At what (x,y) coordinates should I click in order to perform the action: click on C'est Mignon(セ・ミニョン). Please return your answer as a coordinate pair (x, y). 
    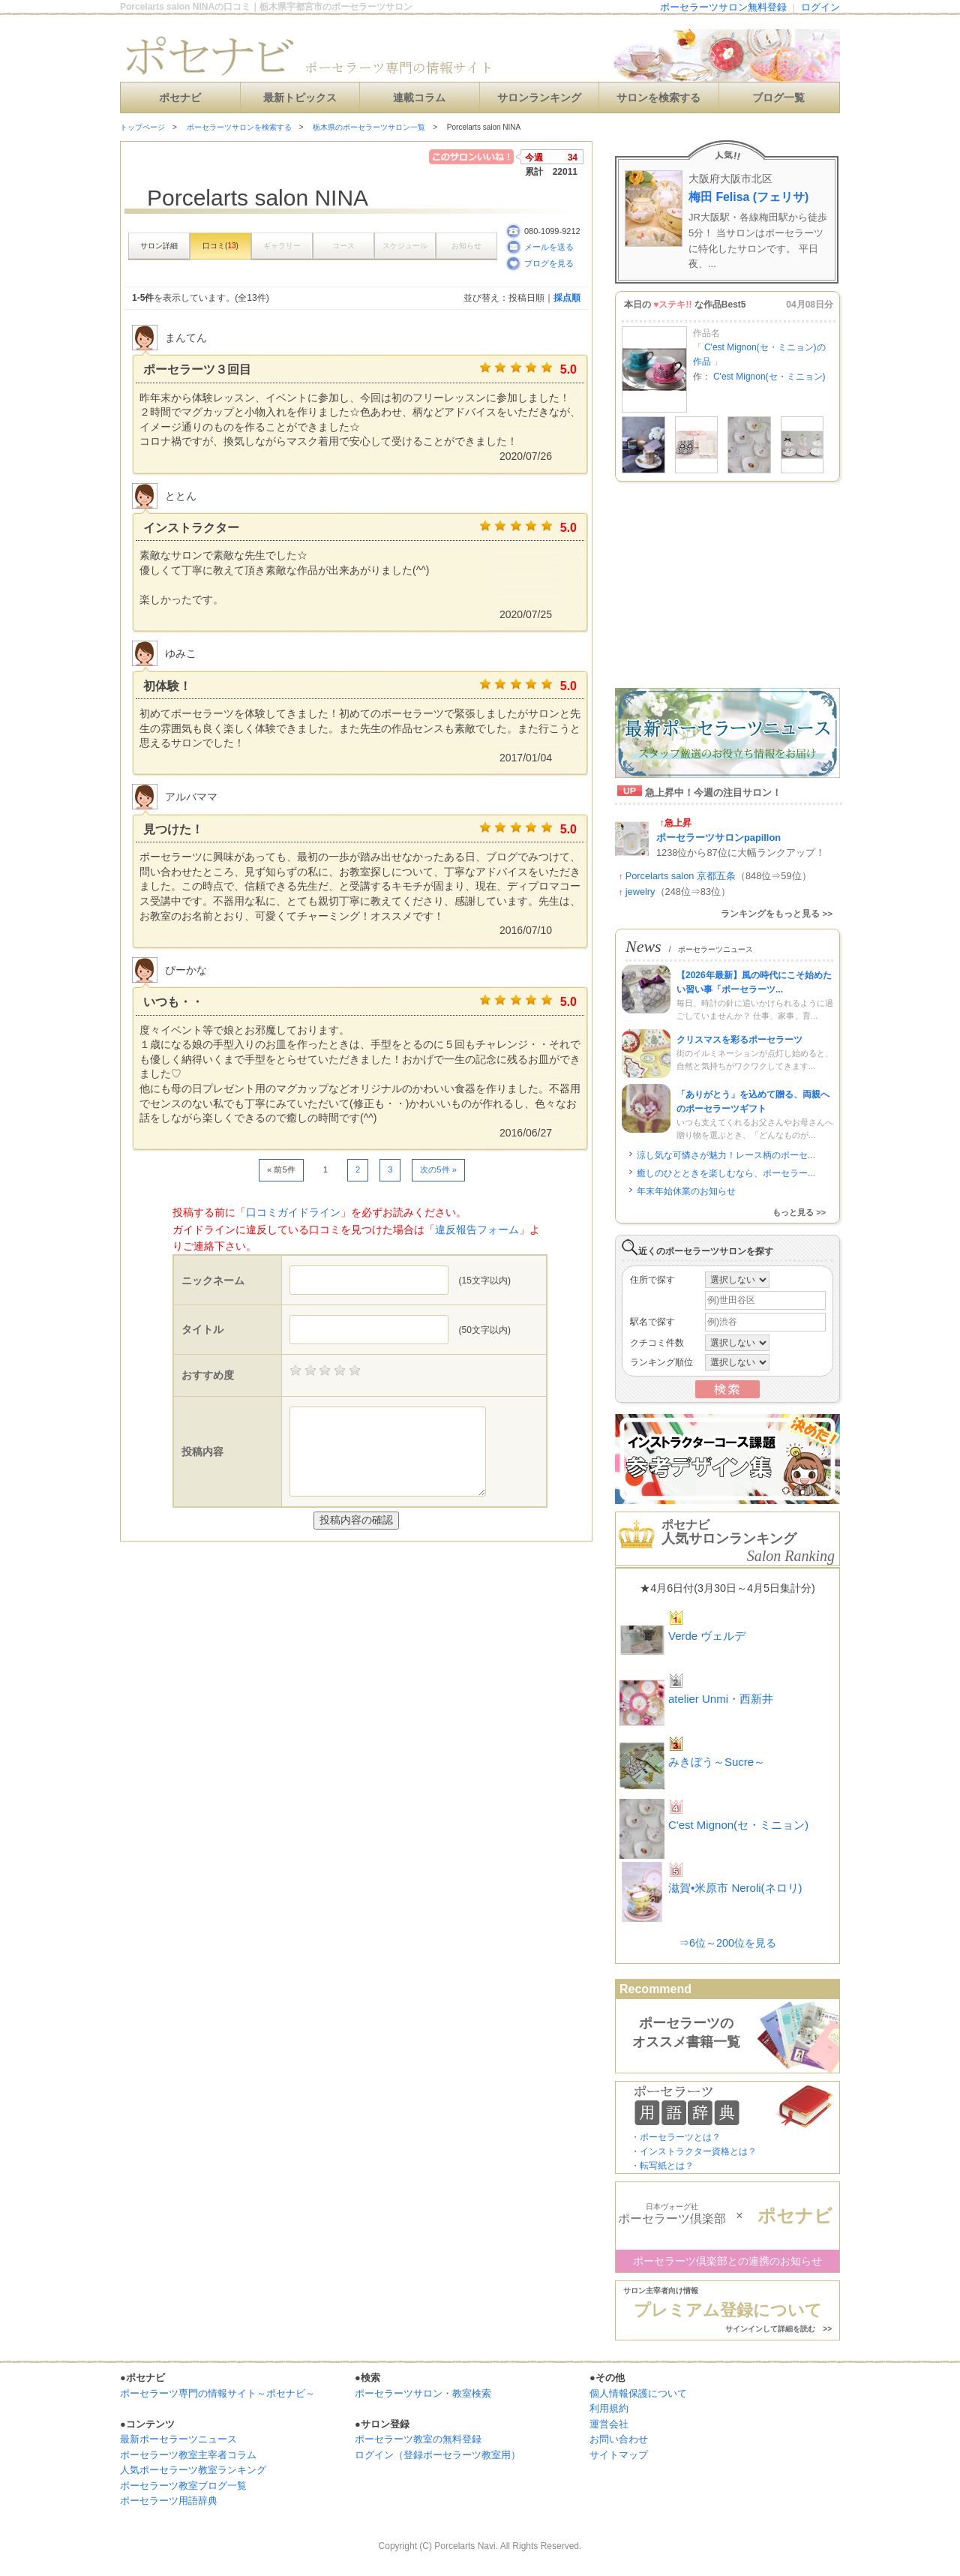
    Looking at the image, I should click on (769, 376).